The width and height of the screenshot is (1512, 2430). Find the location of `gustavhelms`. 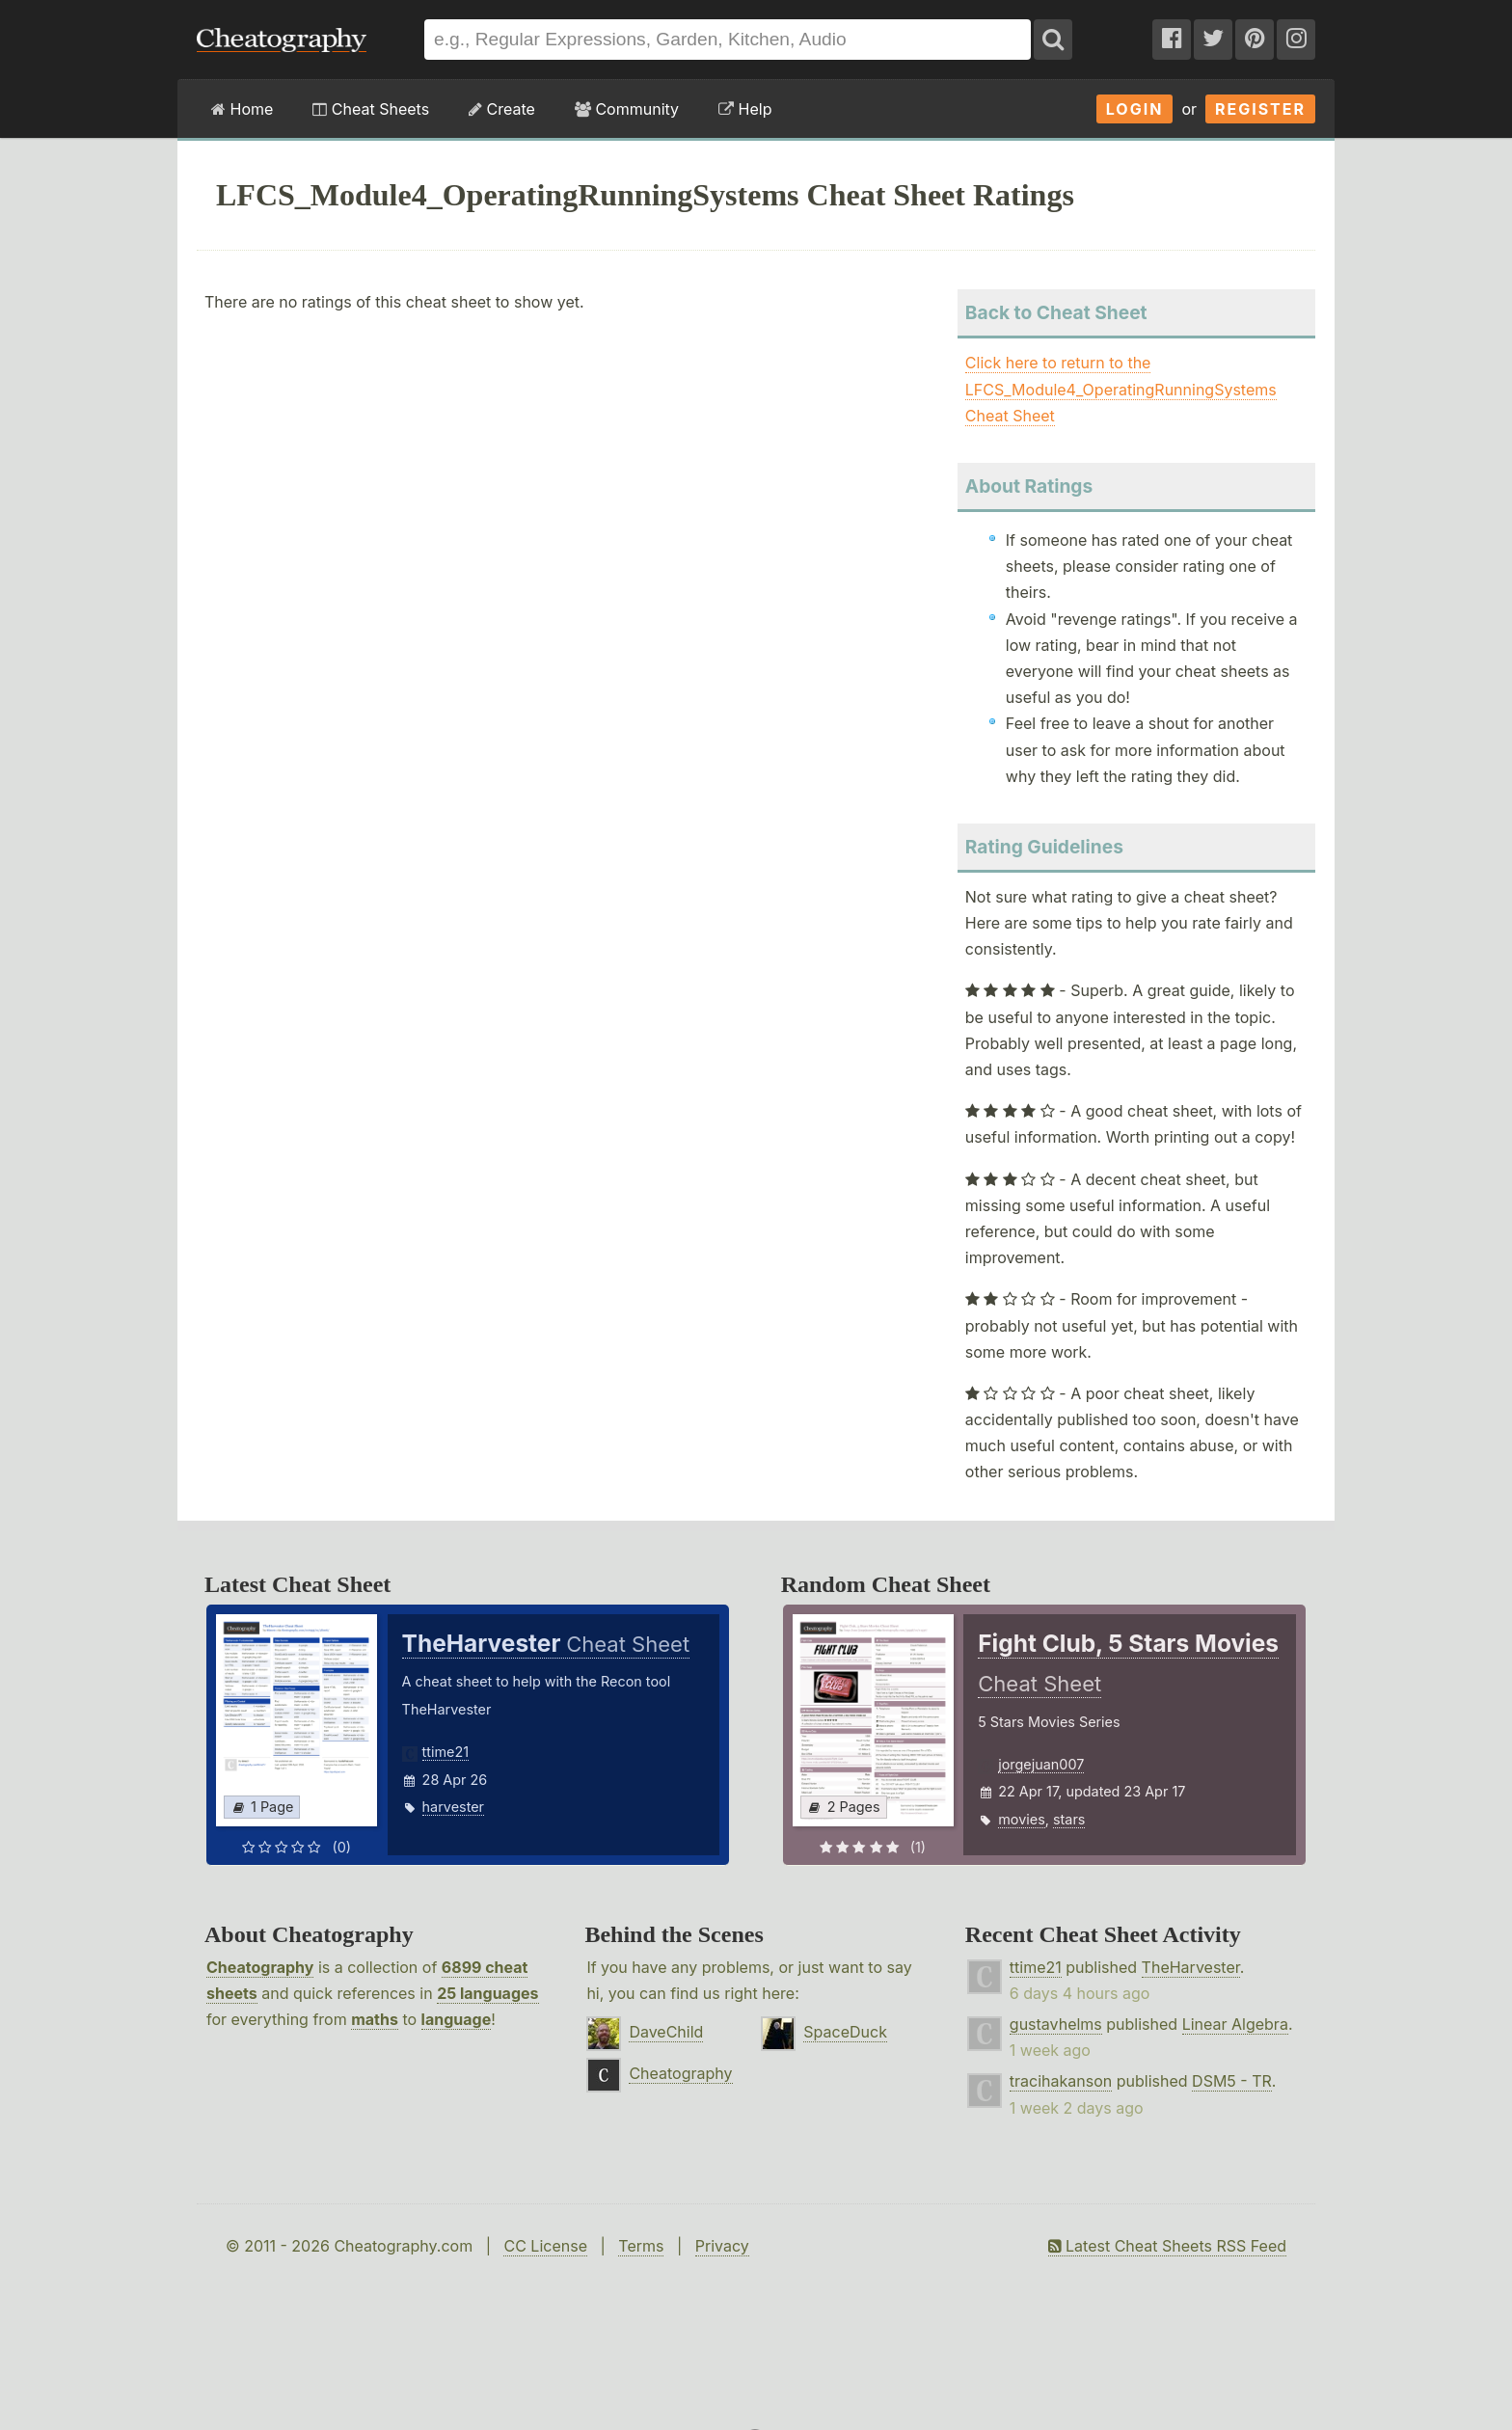

gustavhelms is located at coordinates (1056, 2024).